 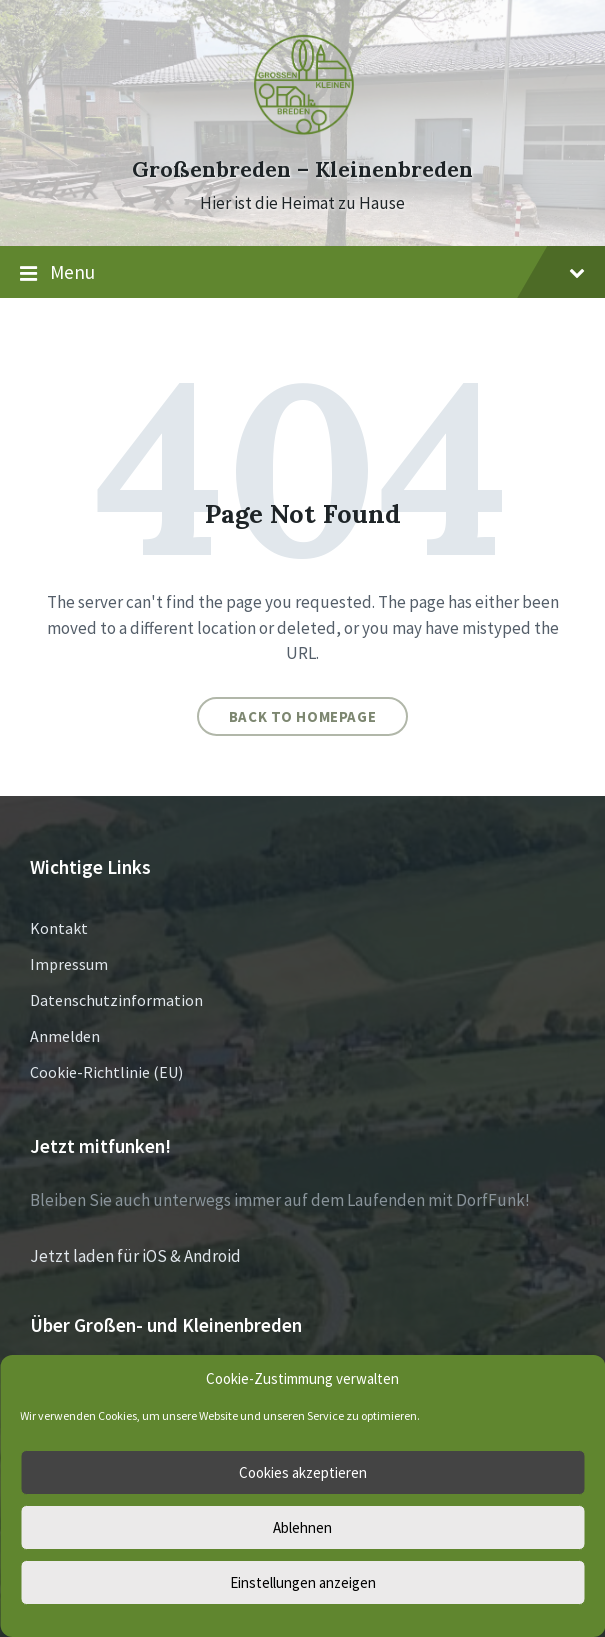 What do you see at coordinates (135, 1256) in the screenshot?
I see `Jetzt laden für iOS & Android` at bounding box center [135, 1256].